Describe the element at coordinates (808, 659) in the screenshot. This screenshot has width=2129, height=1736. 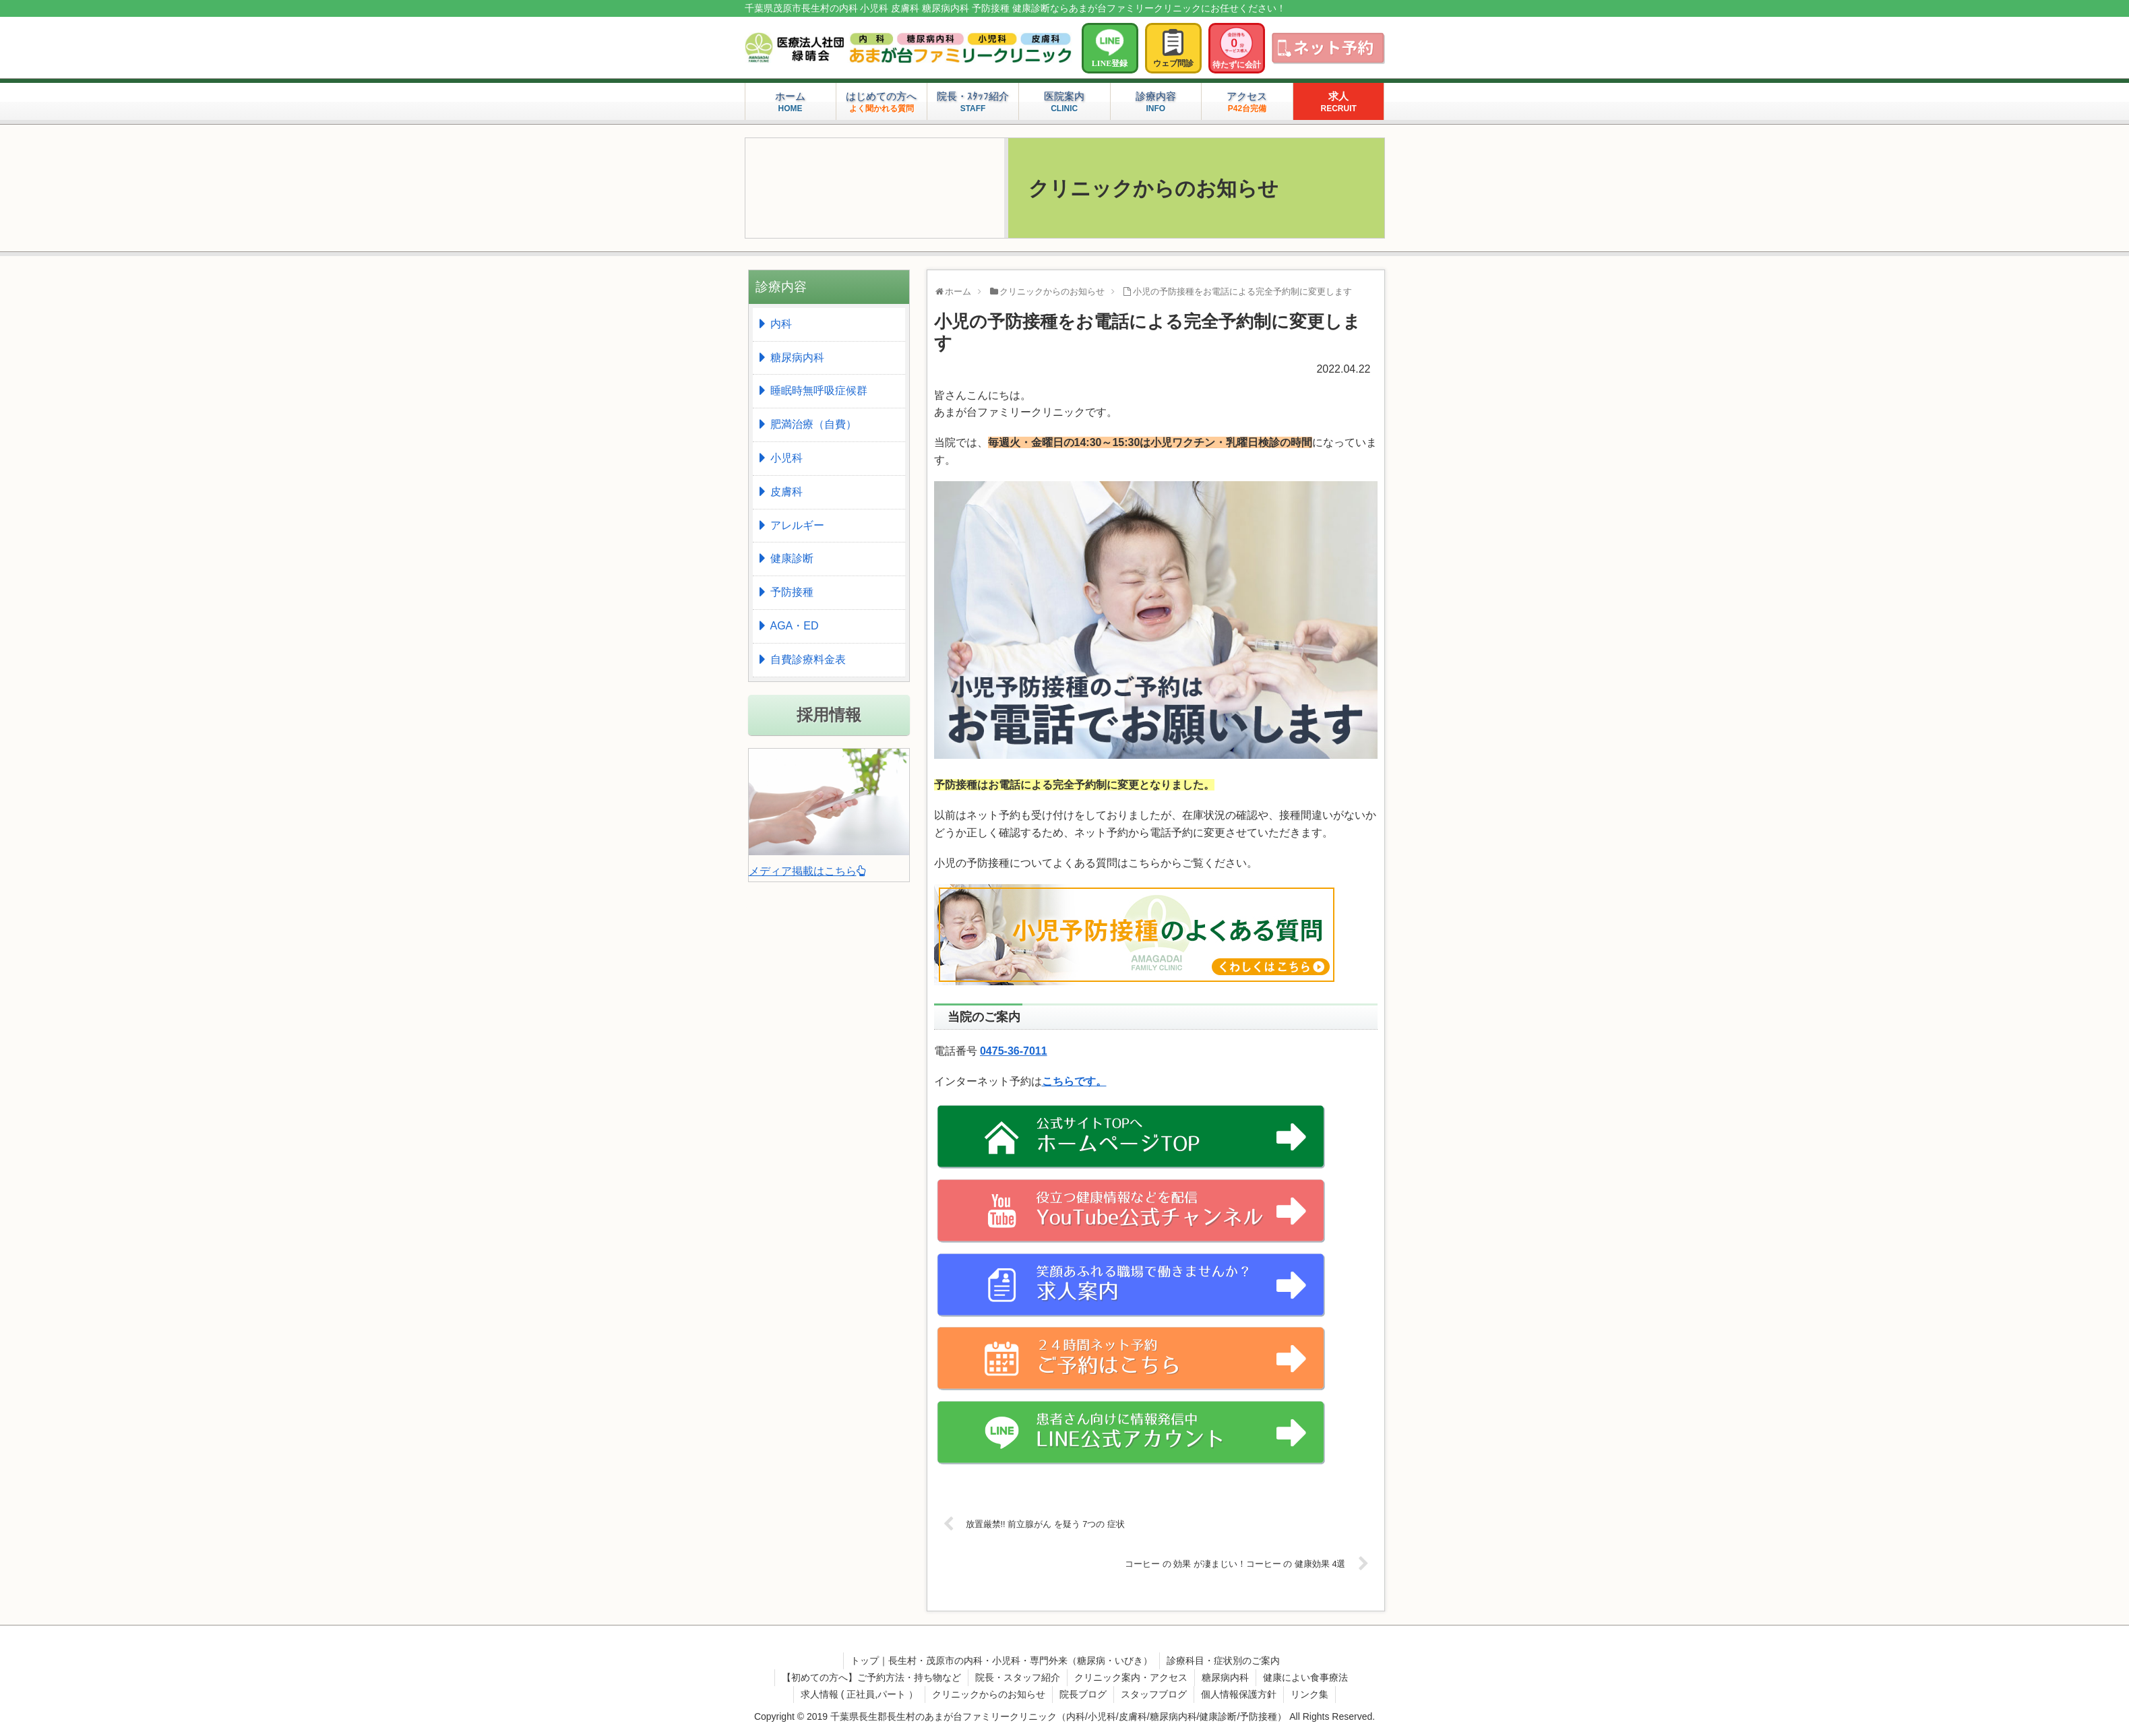
I see `自費診療料金表` at that location.